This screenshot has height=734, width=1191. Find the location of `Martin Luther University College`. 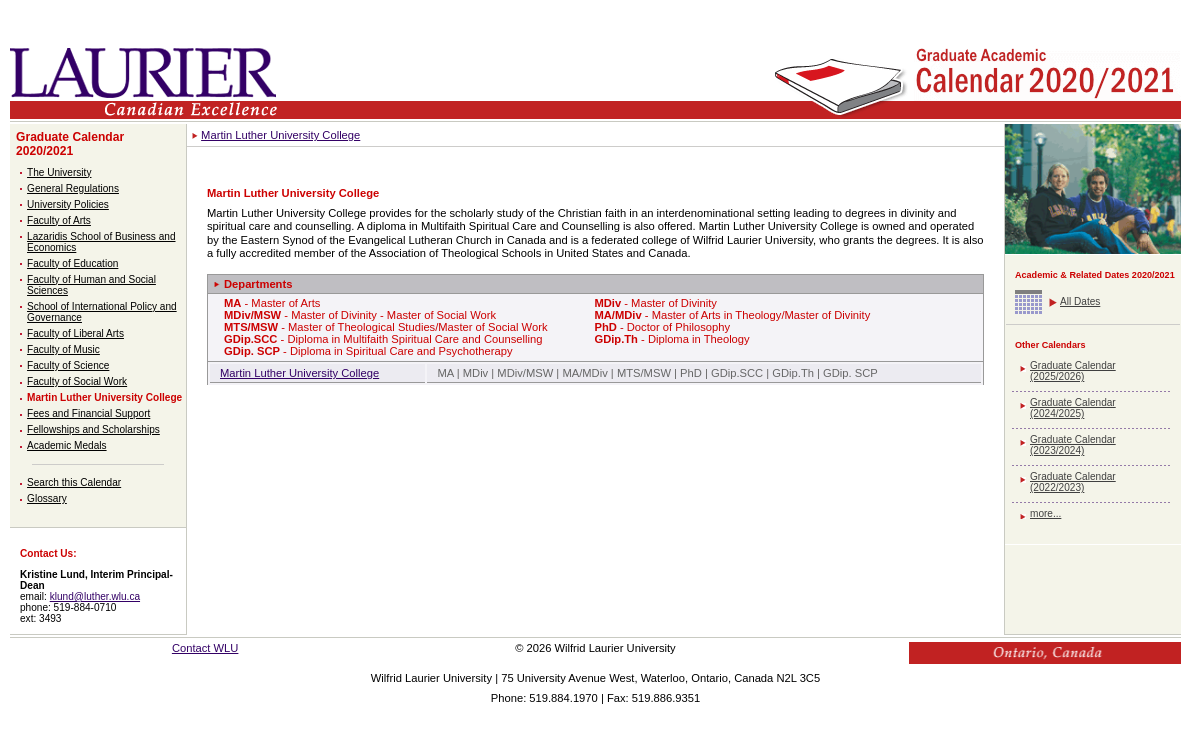

Martin Luther University College is located at coordinates (104, 397).